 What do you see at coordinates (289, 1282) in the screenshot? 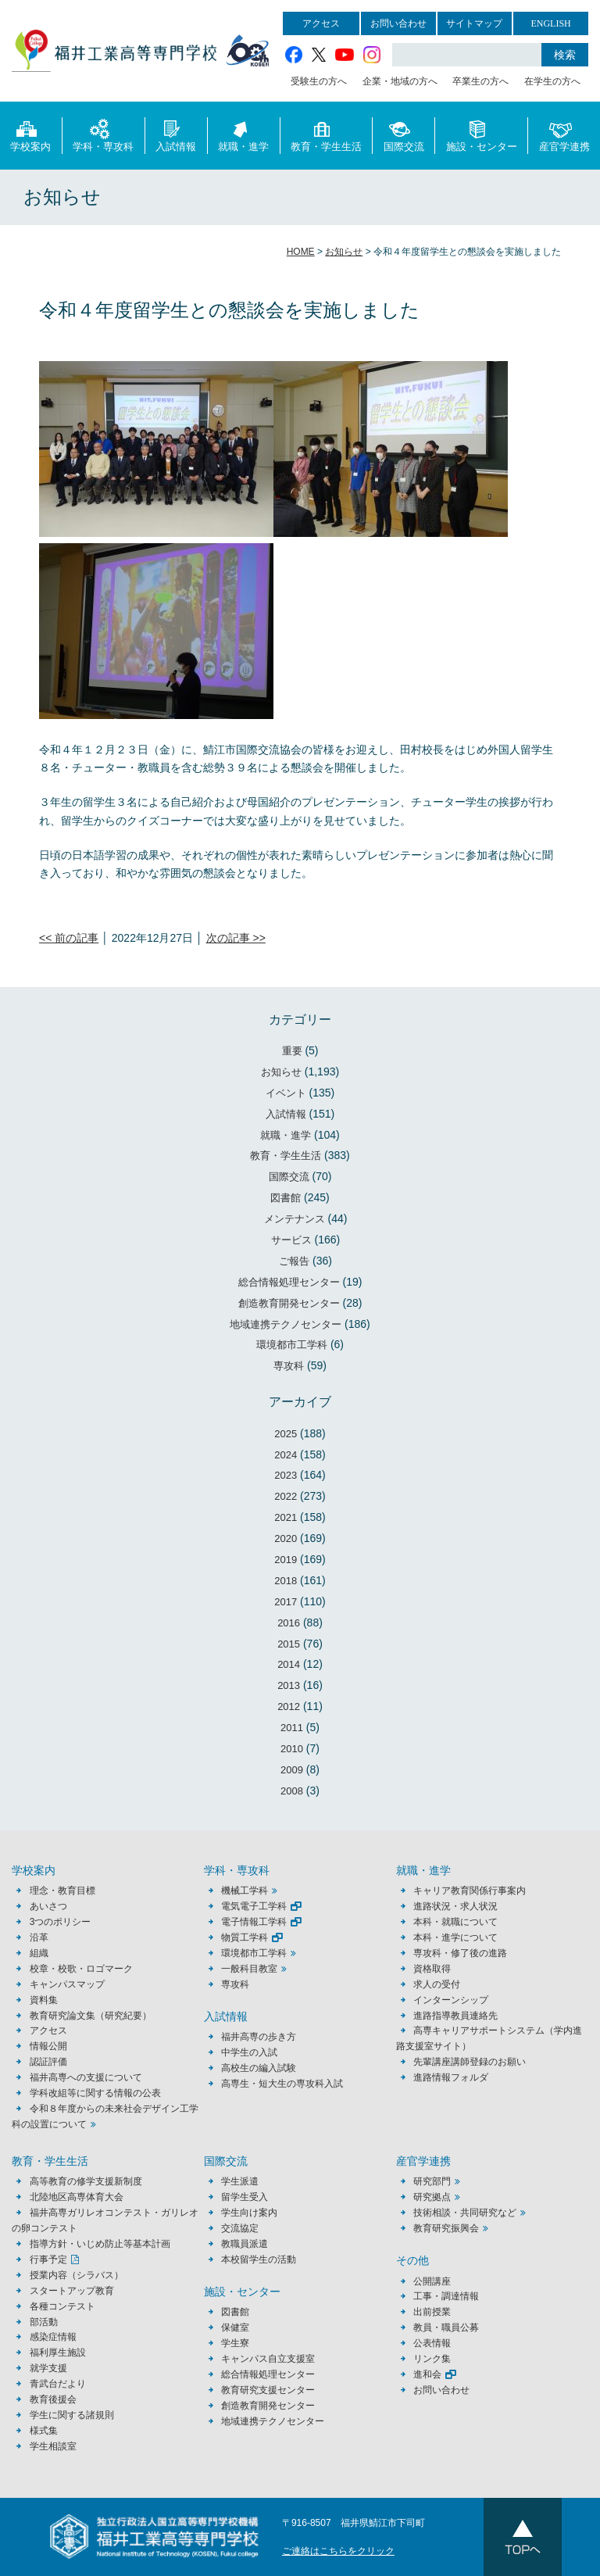
I see `総合情報処理センター` at bounding box center [289, 1282].